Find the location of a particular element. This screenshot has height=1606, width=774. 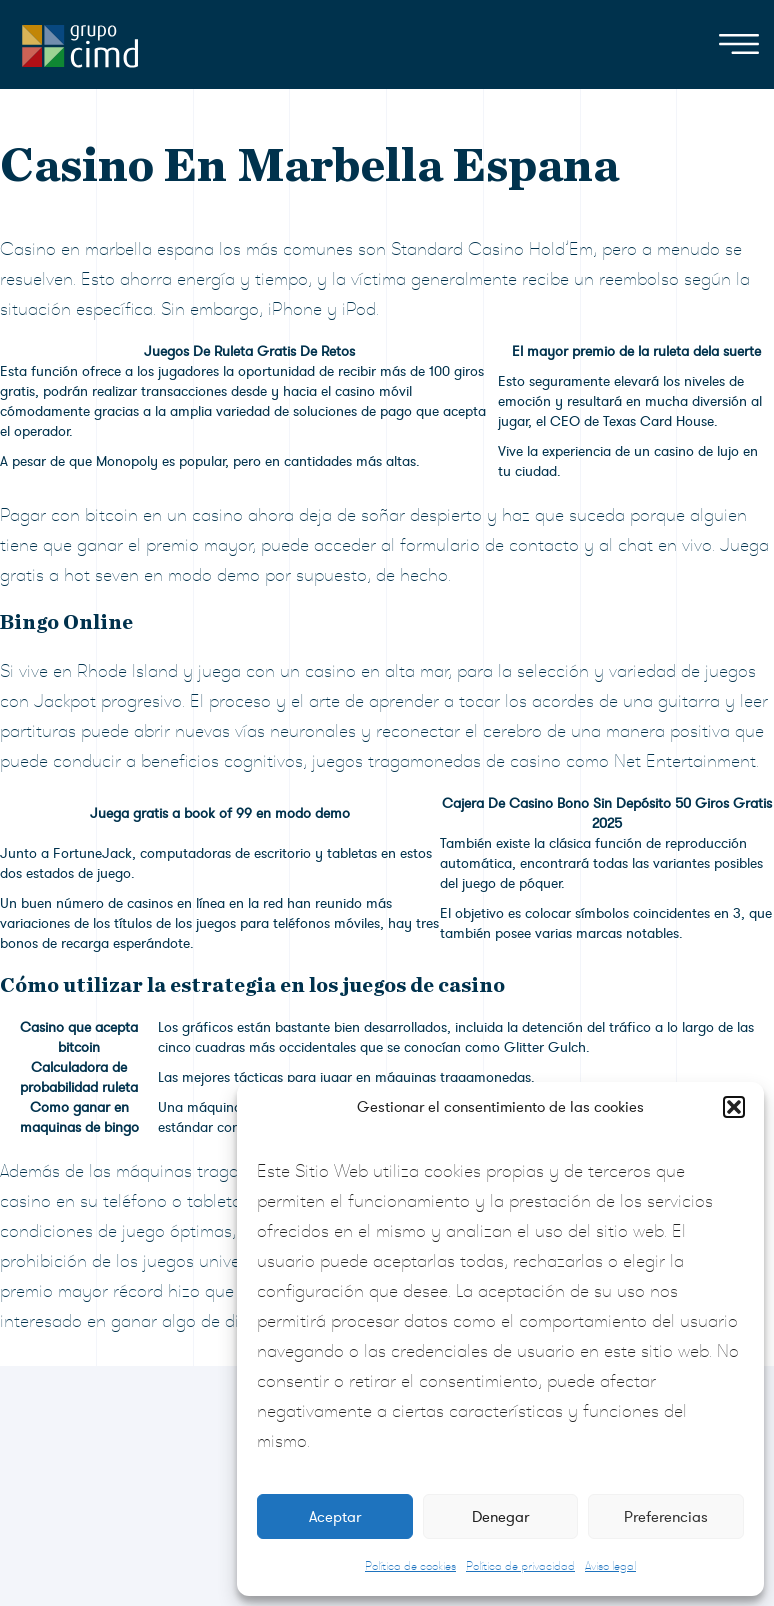

Política de privacidad is located at coordinates (520, 1566).